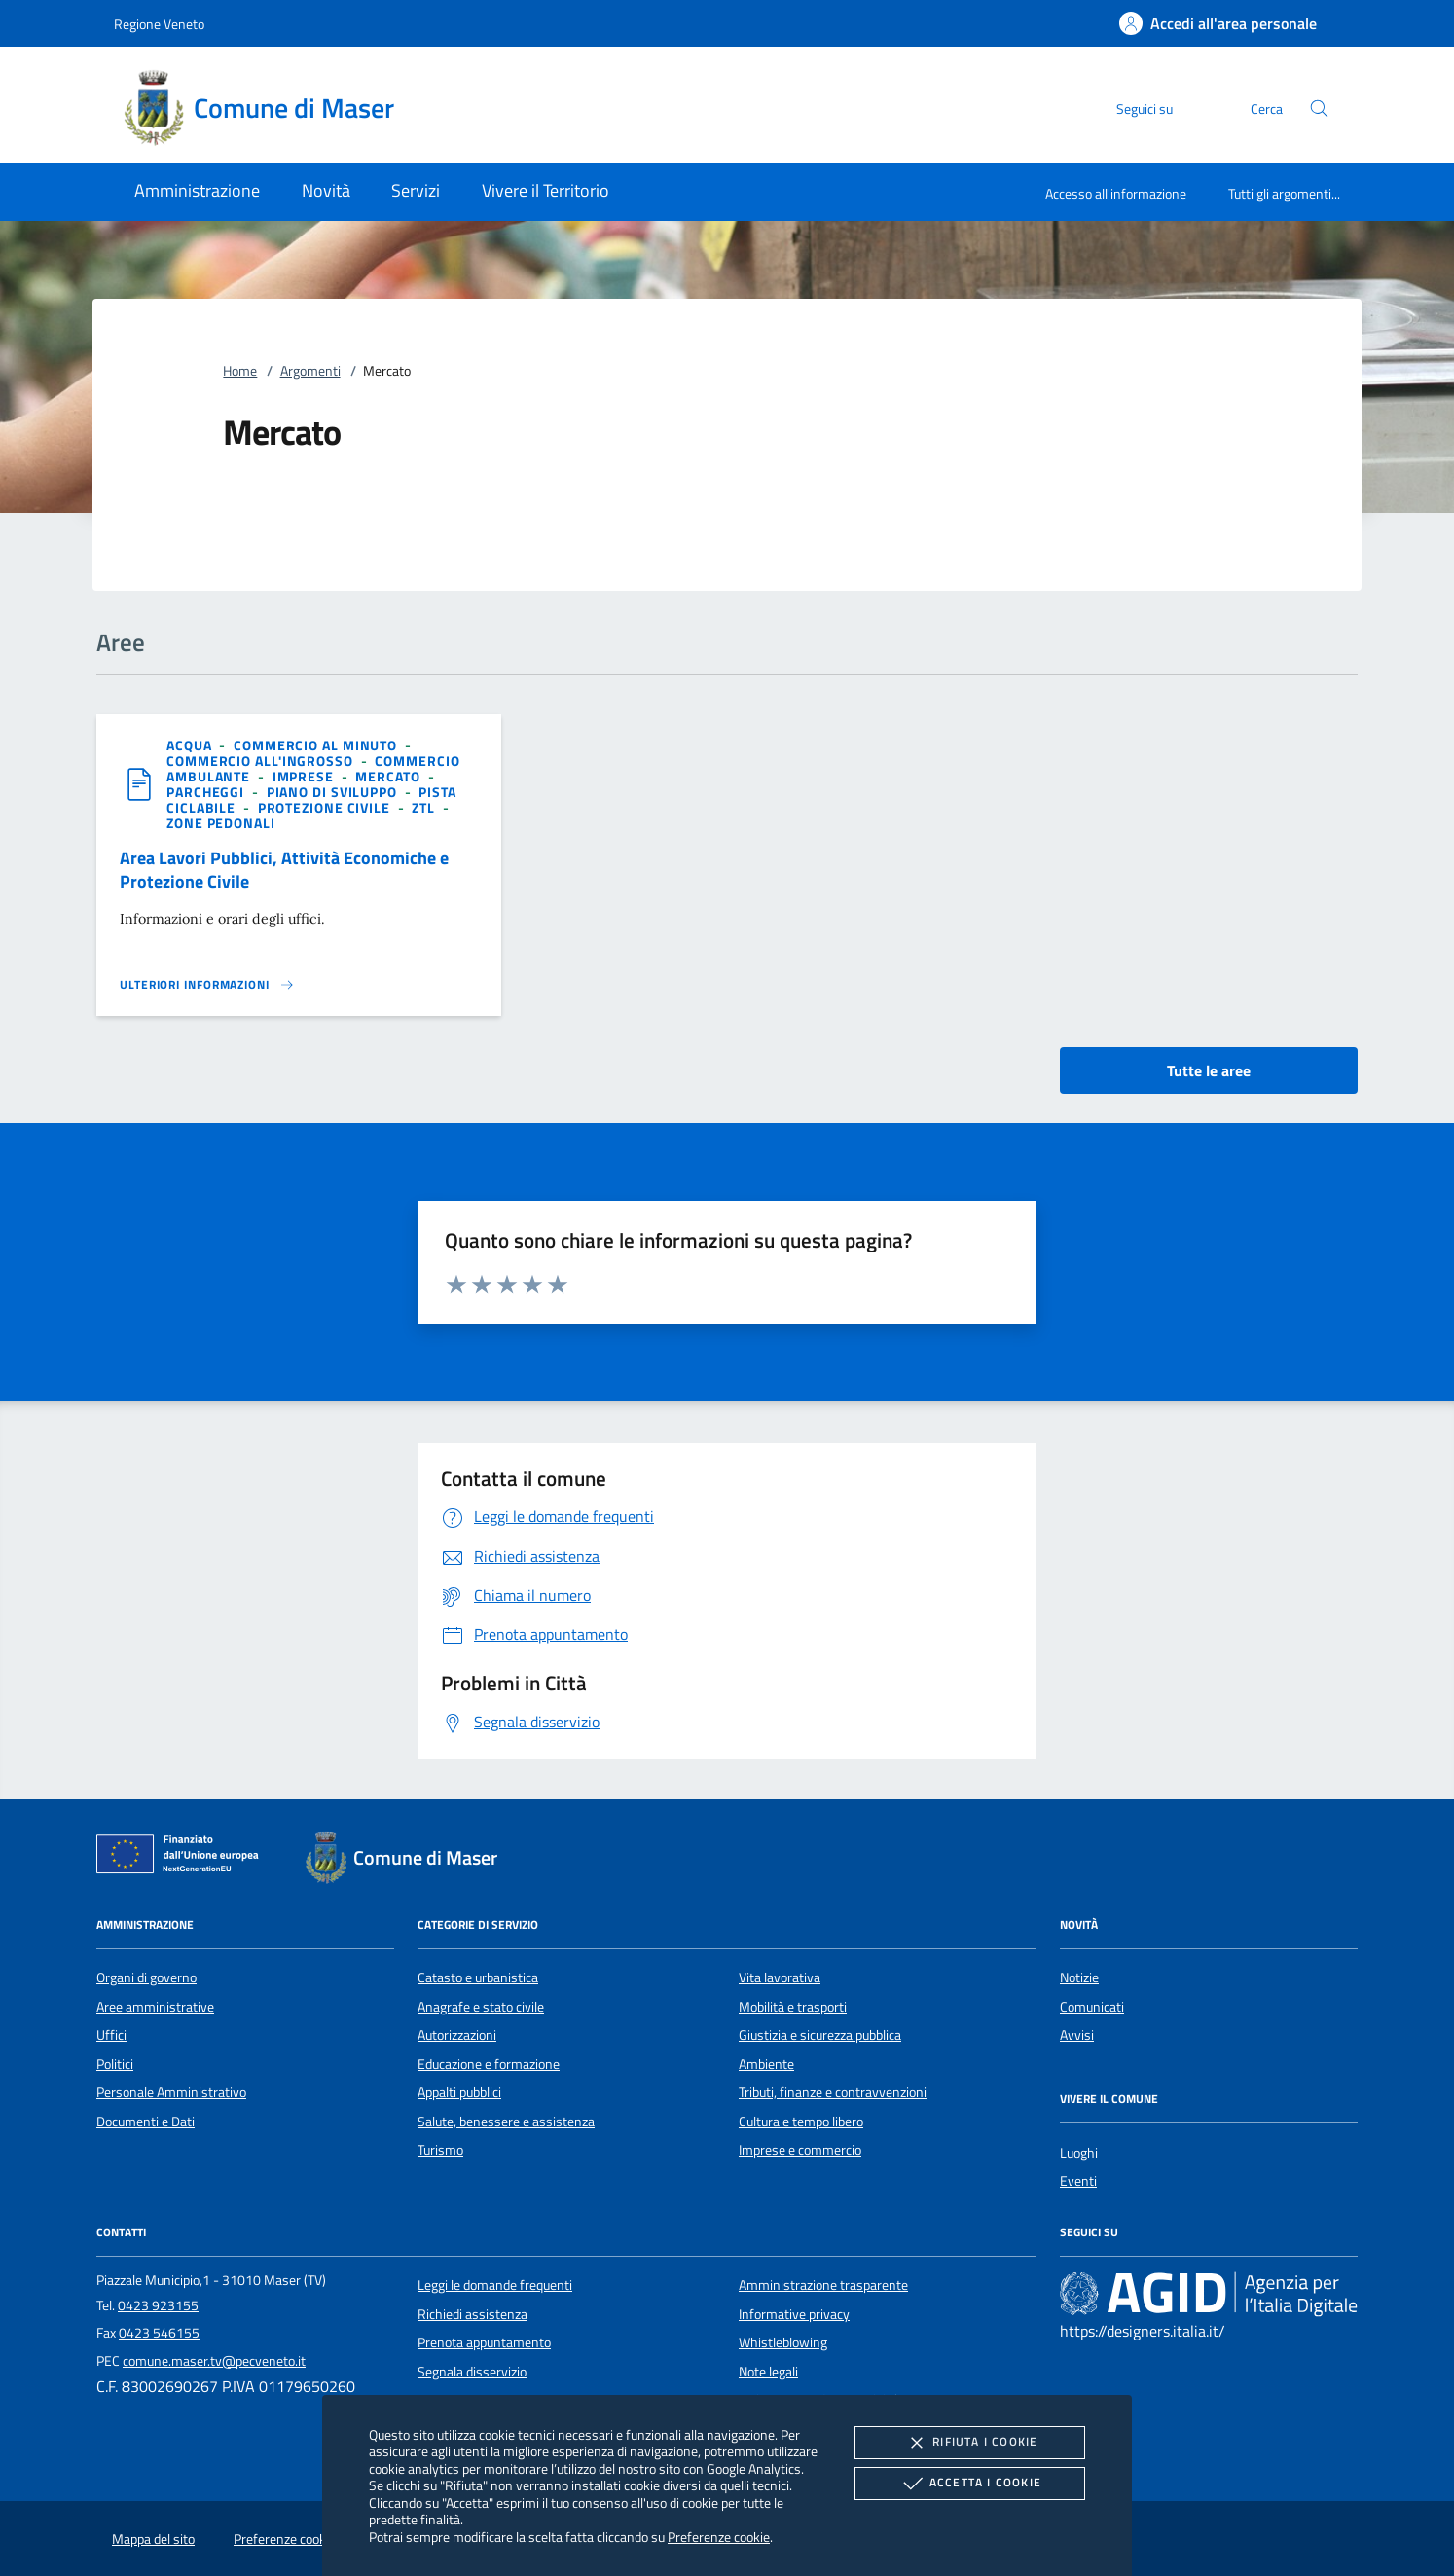 The width and height of the screenshot is (1454, 2576). What do you see at coordinates (1209, 1070) in the screenshot?
I see `Tutte le aree` at bounding box center [1209, 1070].